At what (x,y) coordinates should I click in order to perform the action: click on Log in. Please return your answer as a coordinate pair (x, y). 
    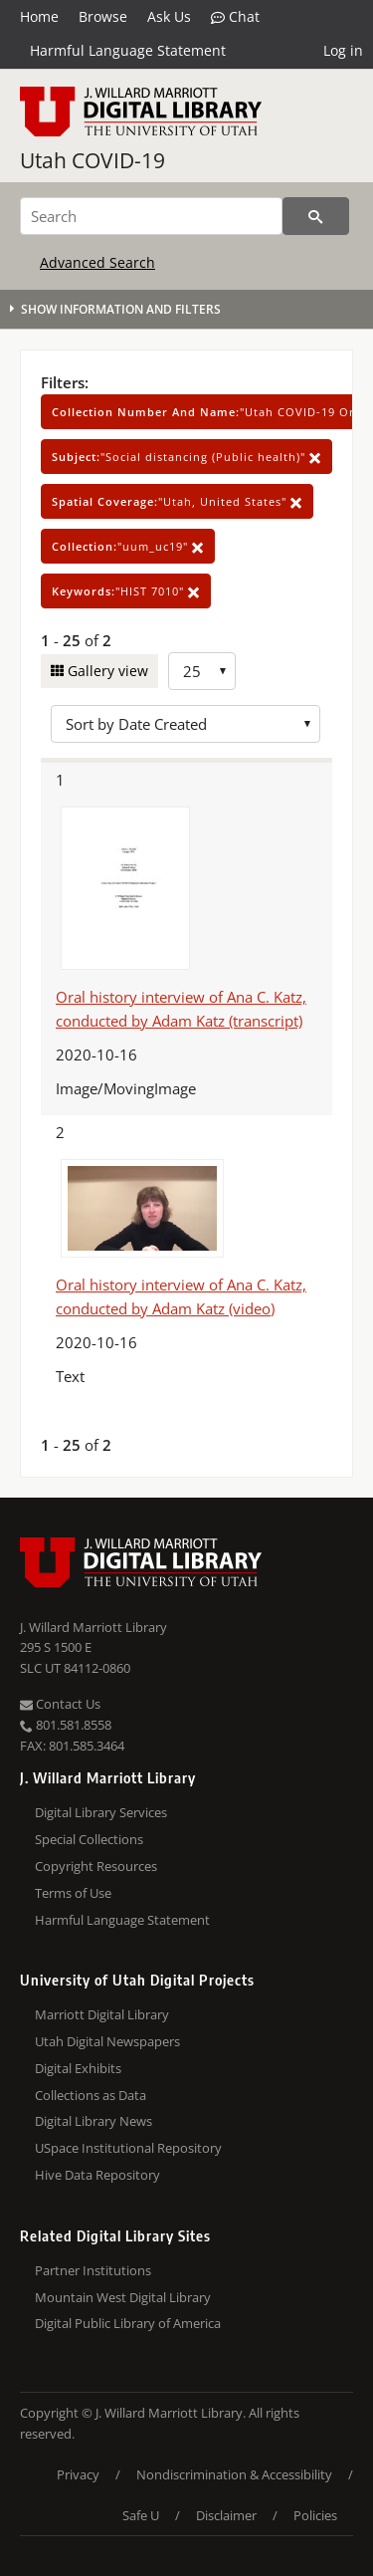
    Looking at the image, I should click on (343, 50).